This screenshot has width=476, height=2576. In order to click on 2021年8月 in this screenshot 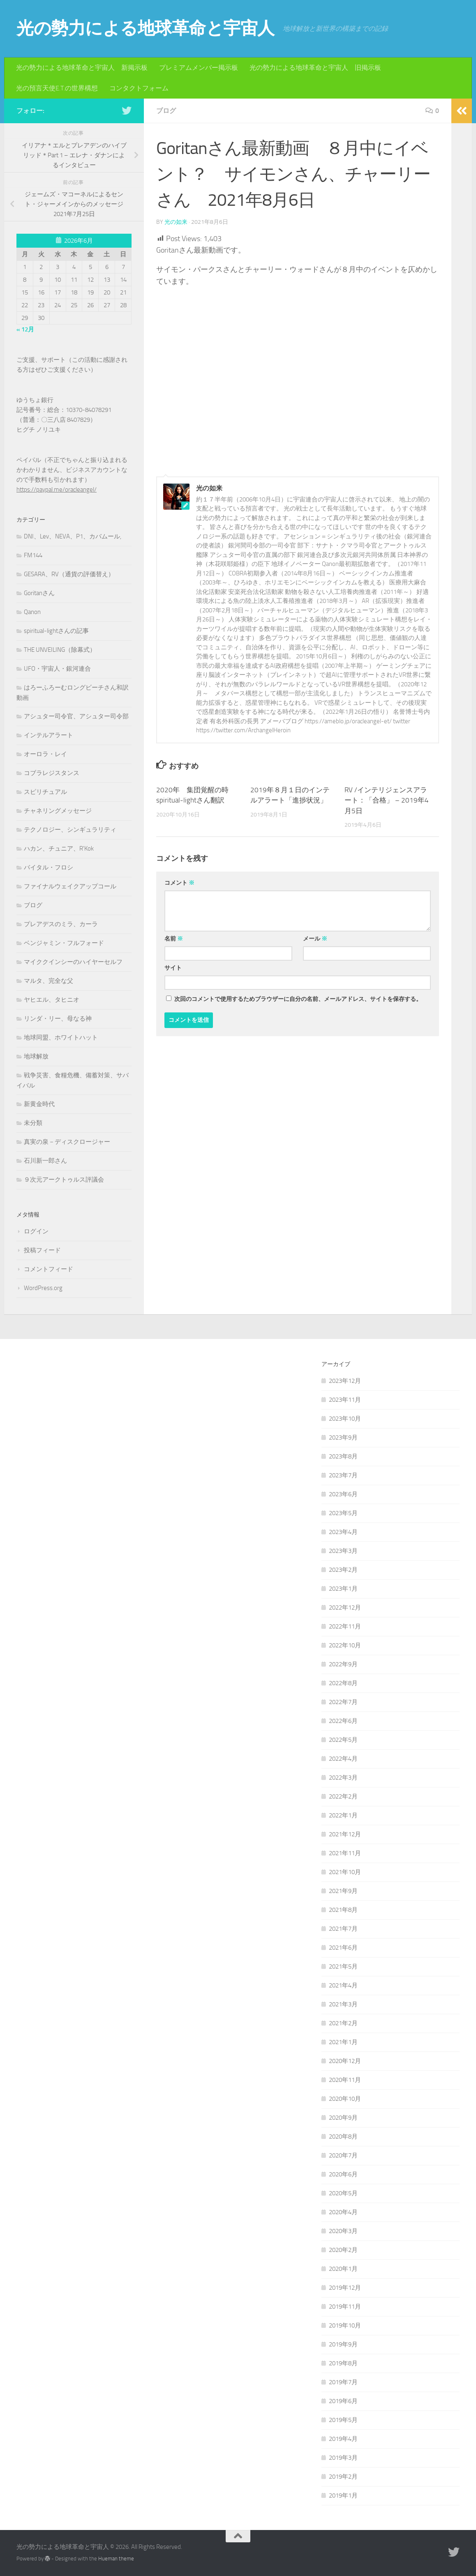, I will do `click(343, 1910)`.